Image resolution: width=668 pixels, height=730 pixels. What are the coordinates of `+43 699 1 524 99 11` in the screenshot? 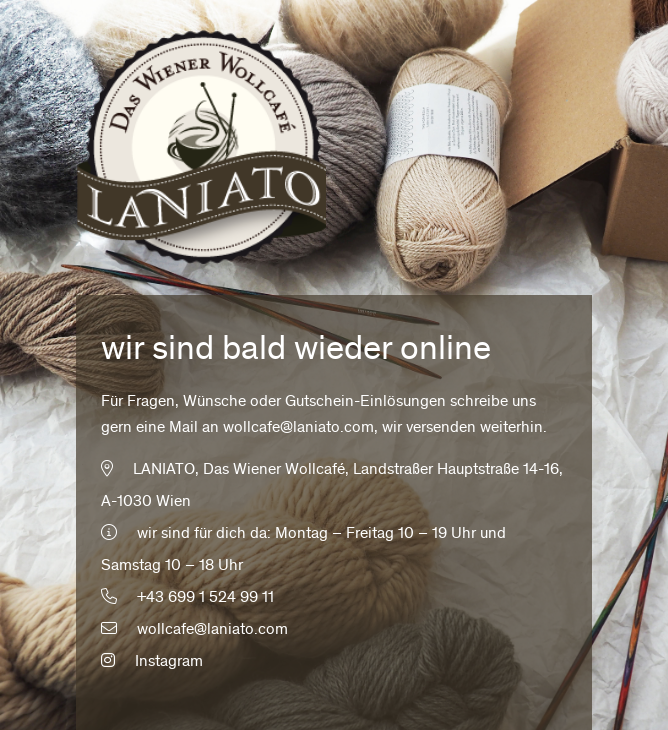 It's located at (205, 598).